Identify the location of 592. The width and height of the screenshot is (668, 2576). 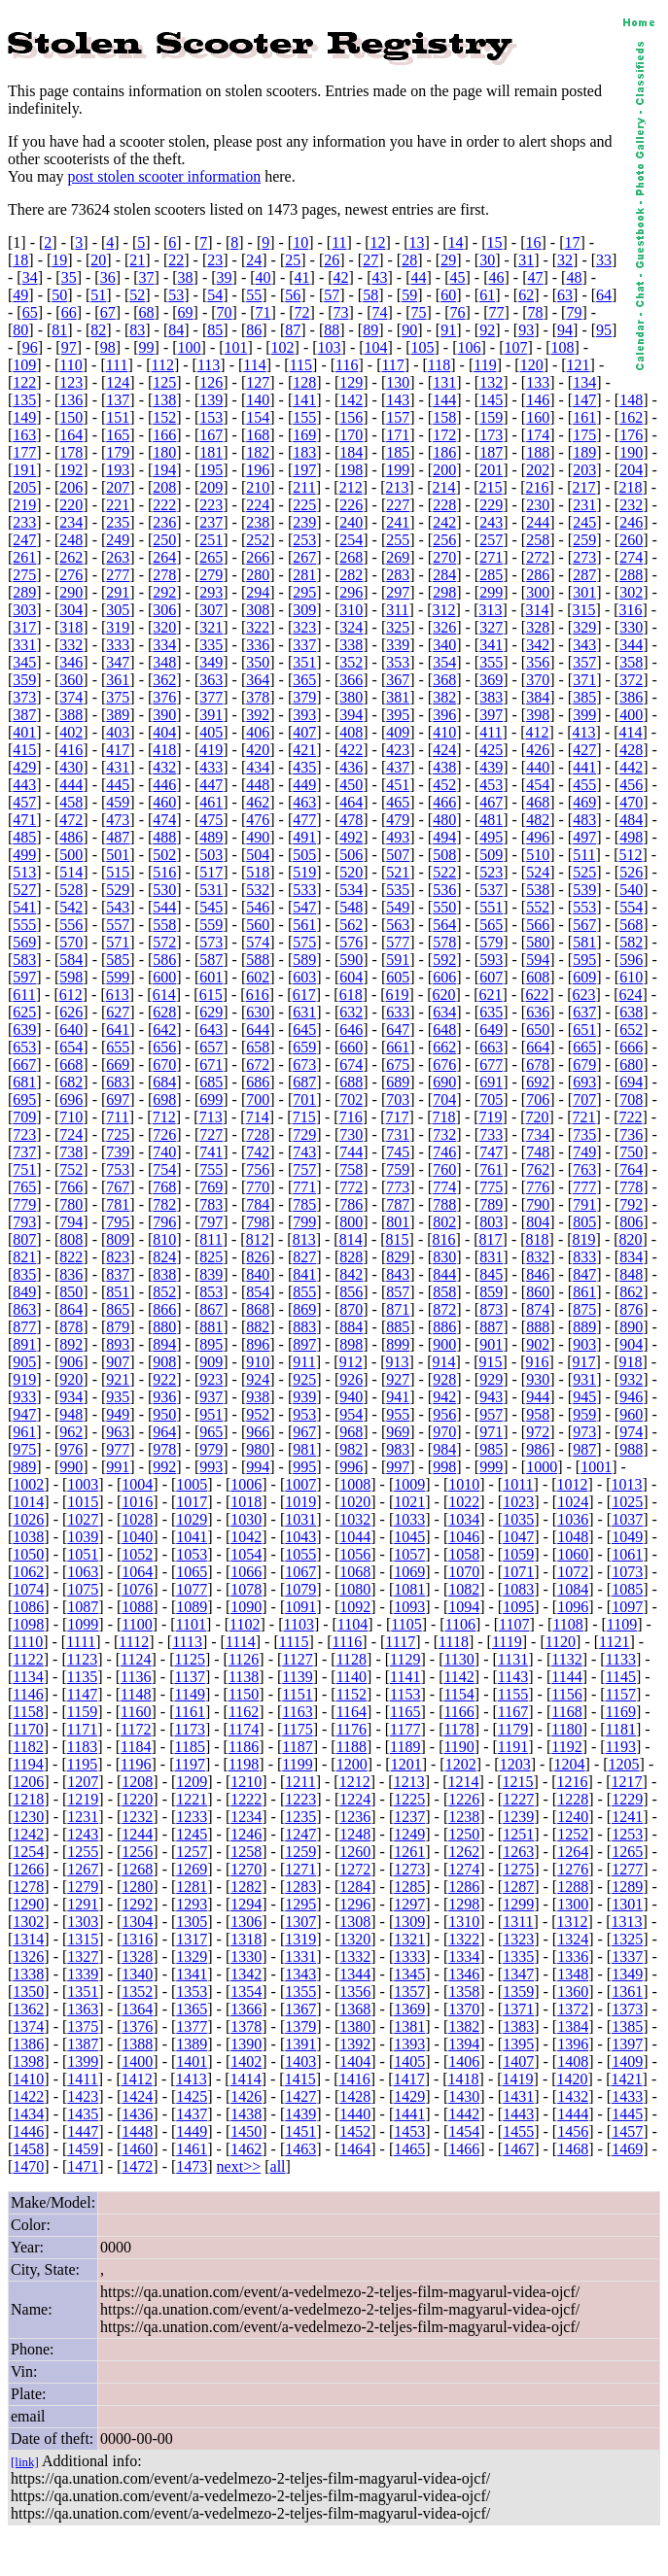
(444, 959).